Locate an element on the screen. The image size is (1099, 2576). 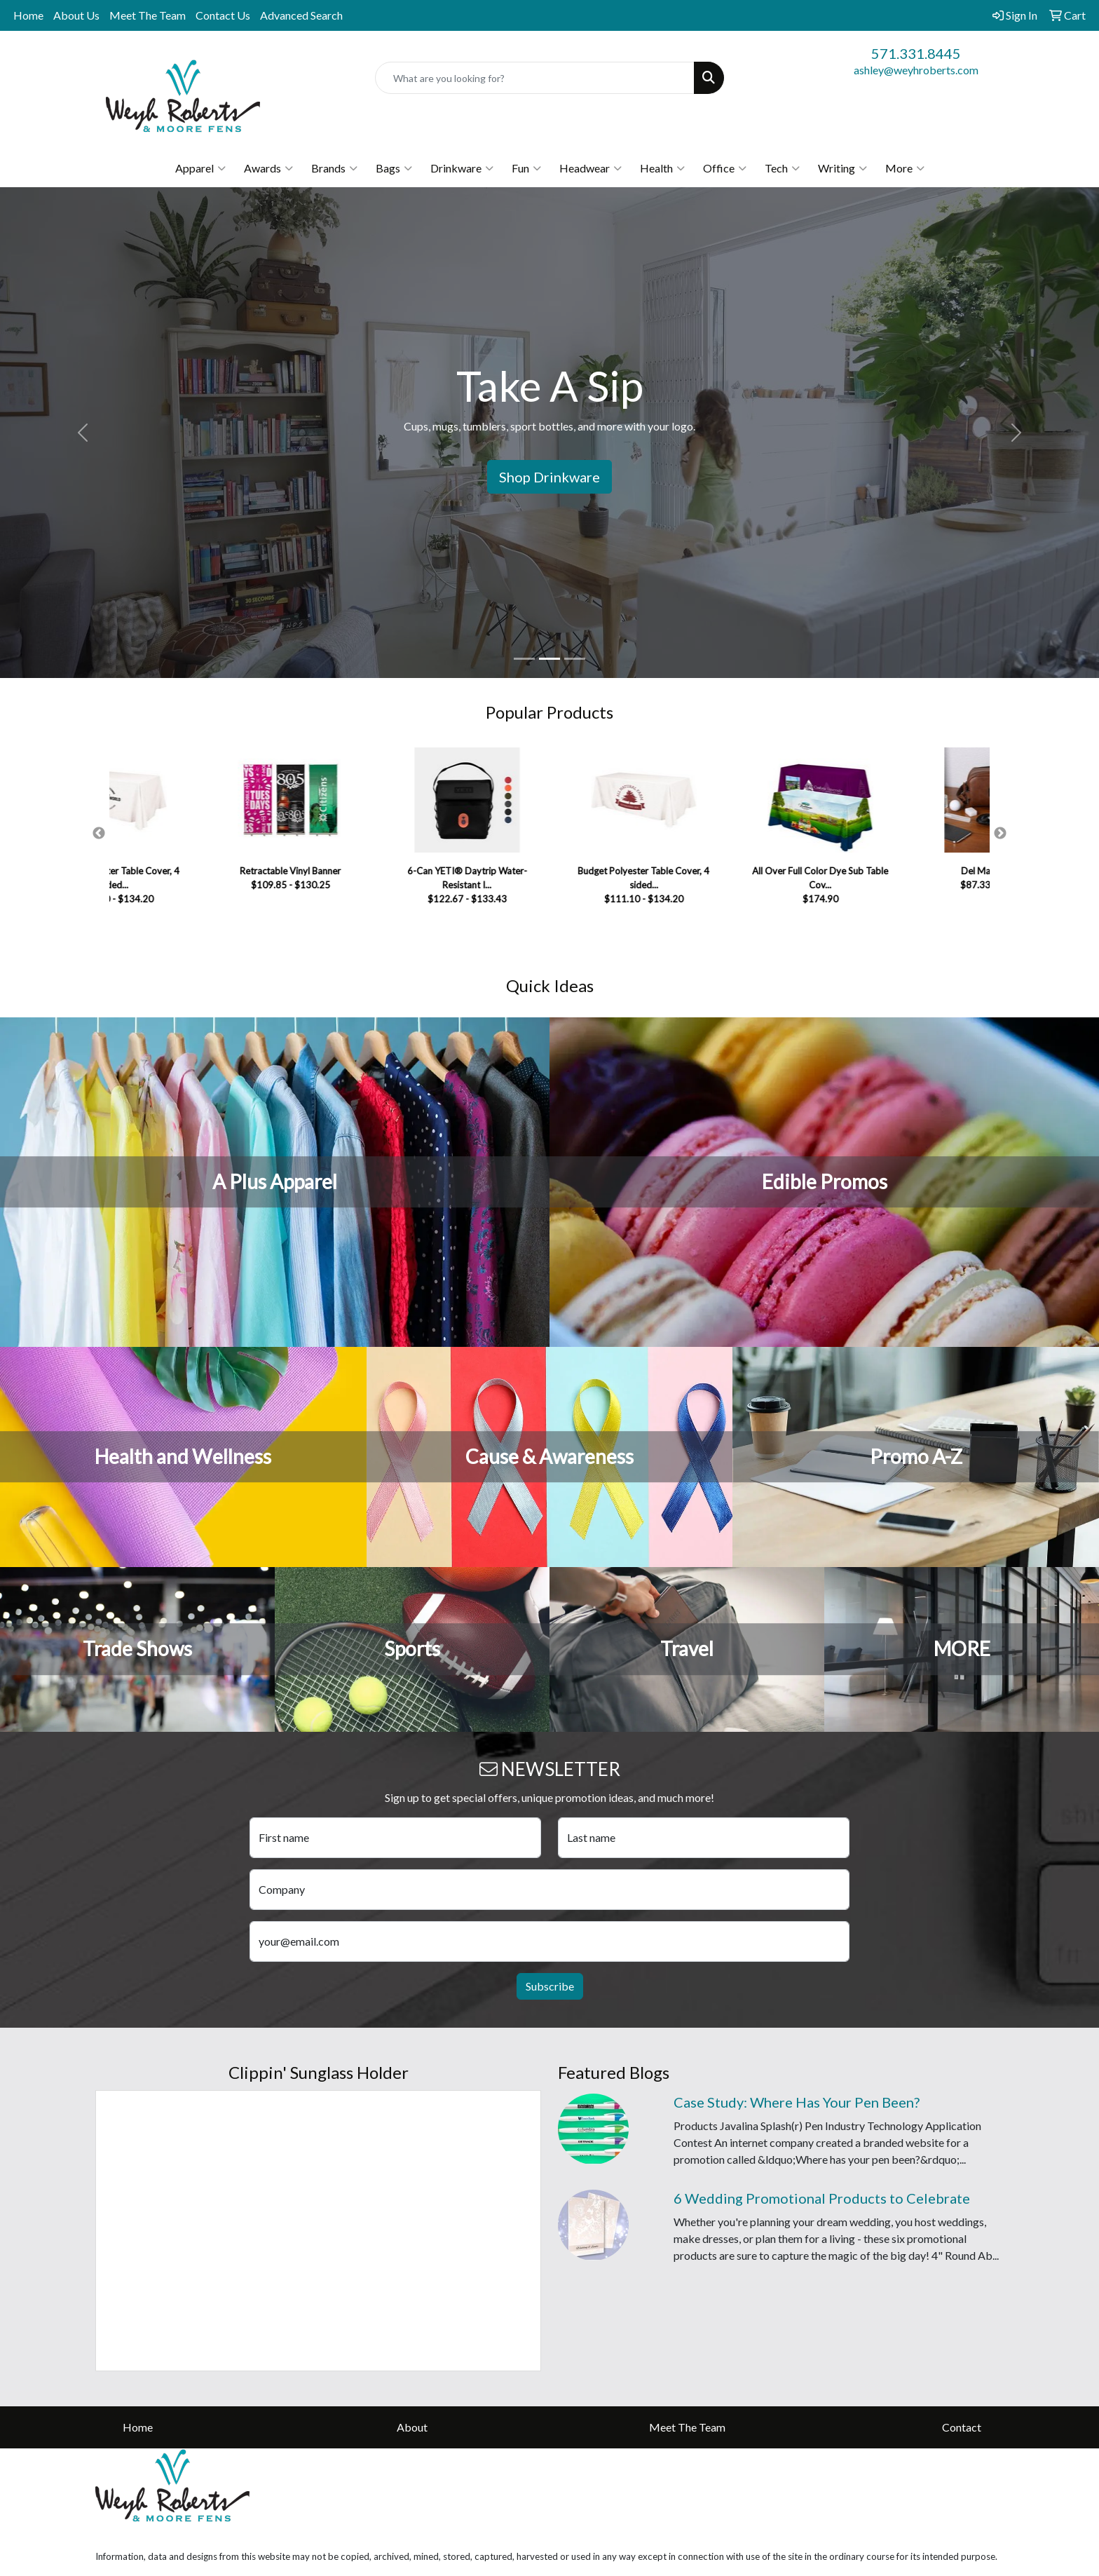
571.331.8445 is located at coordinates (916, 53).